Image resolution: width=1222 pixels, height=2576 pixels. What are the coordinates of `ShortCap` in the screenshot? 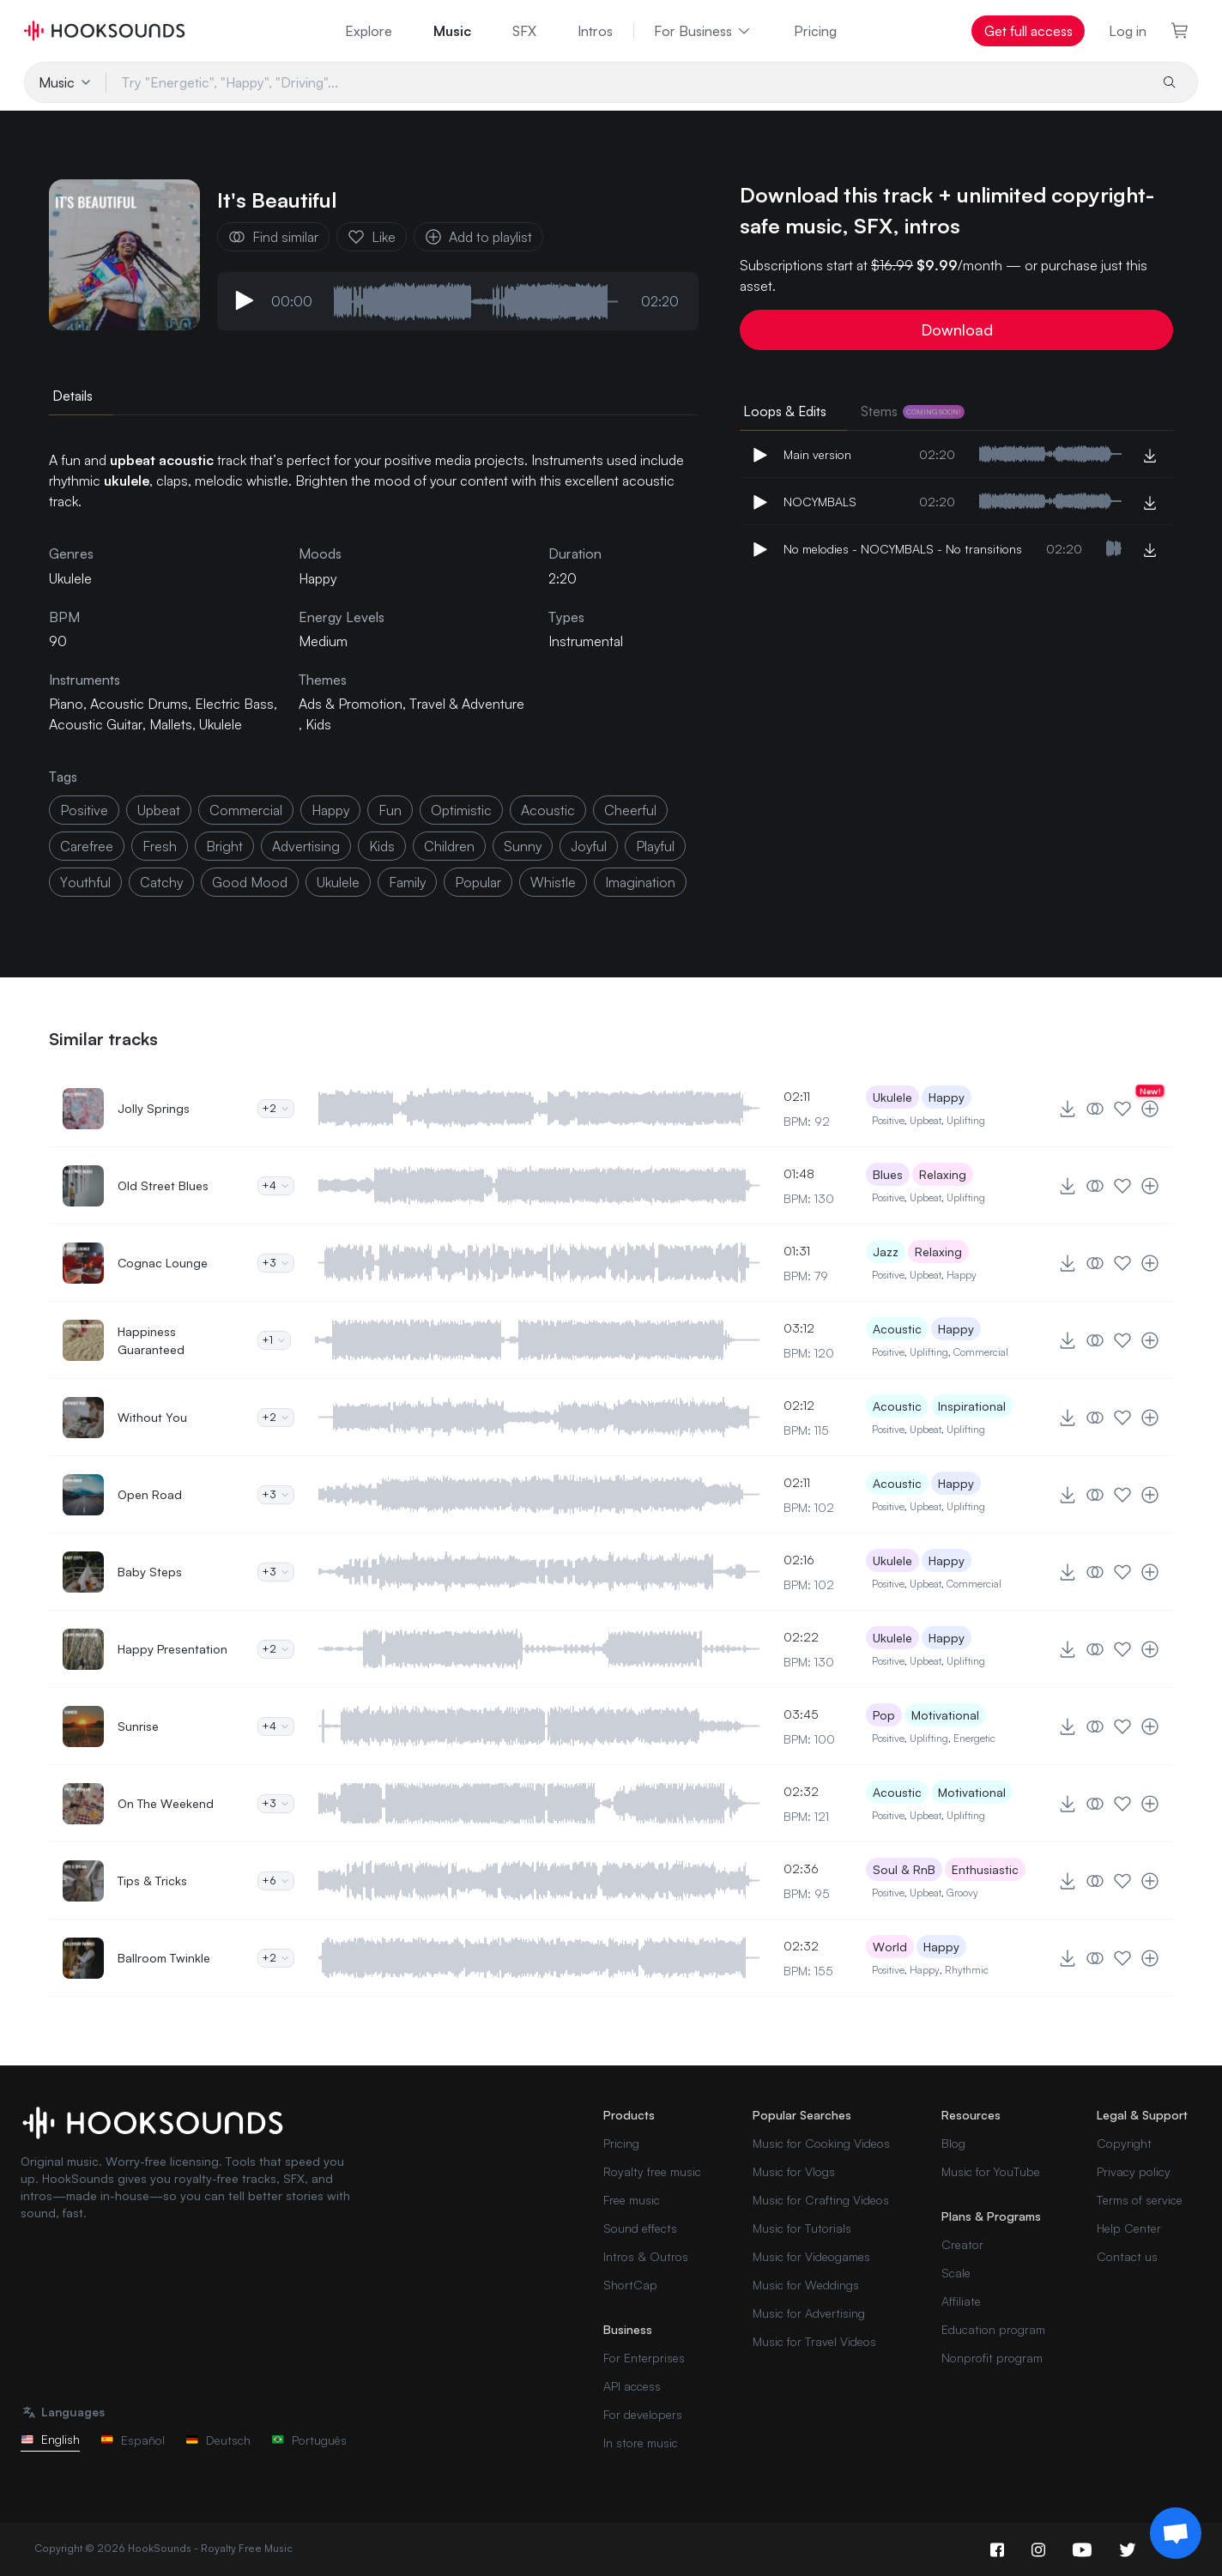 It's located at (630, 2284).